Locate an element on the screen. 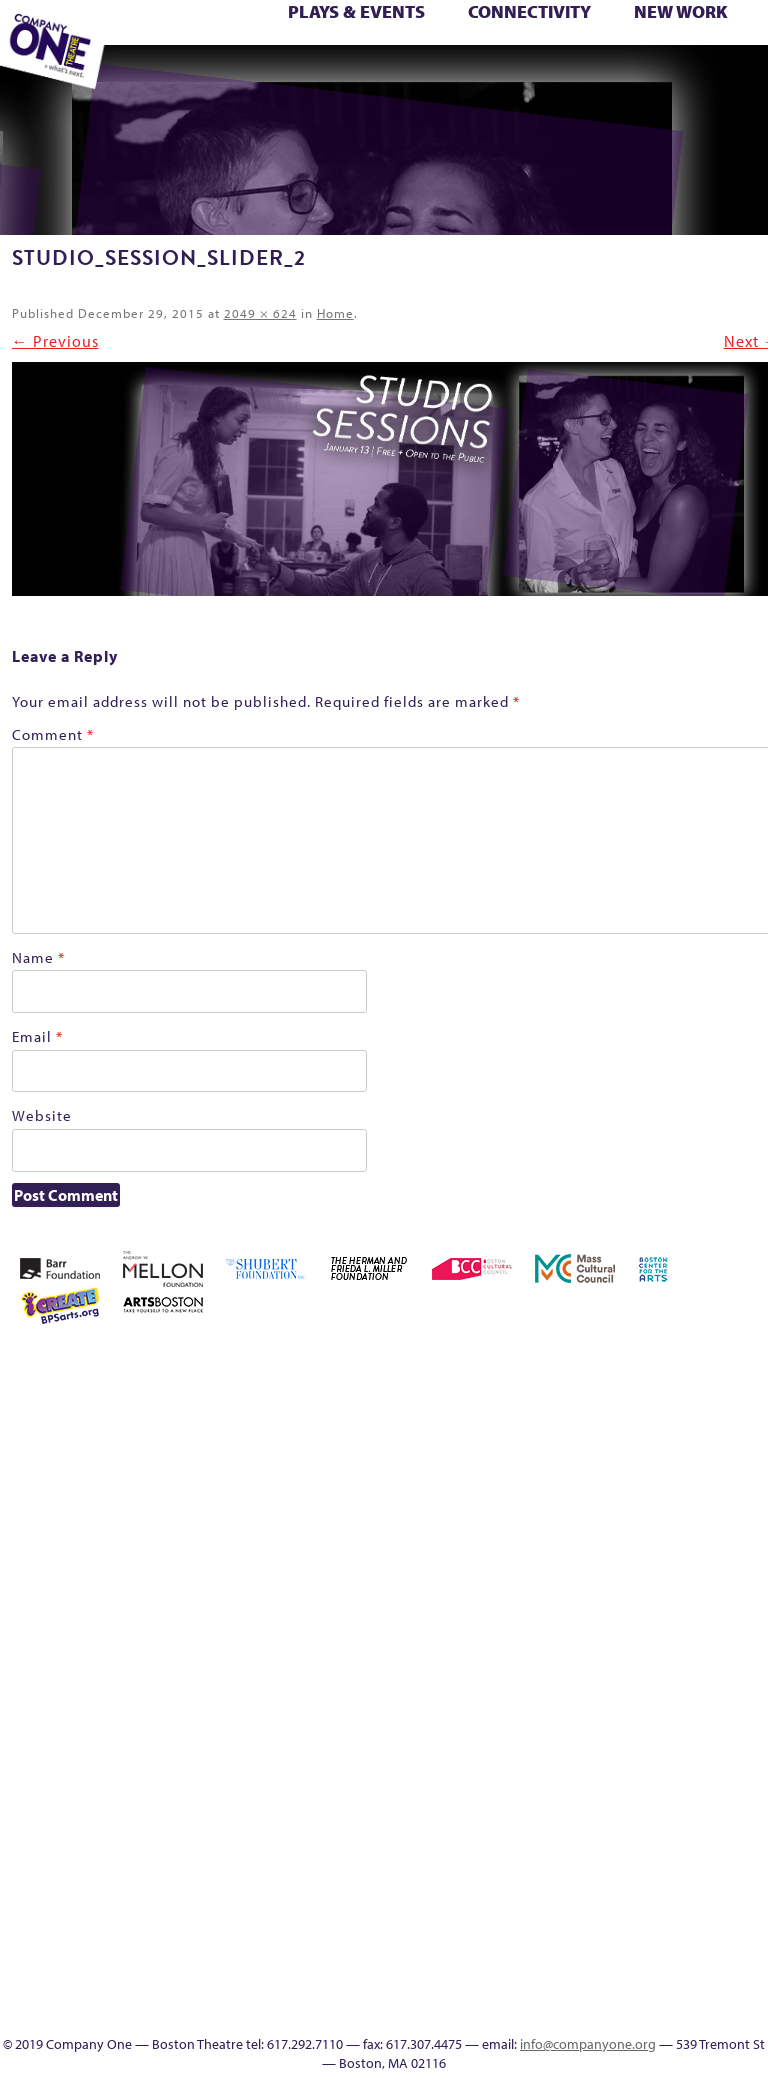  Season 25 is located at coordinates (595, 1675).